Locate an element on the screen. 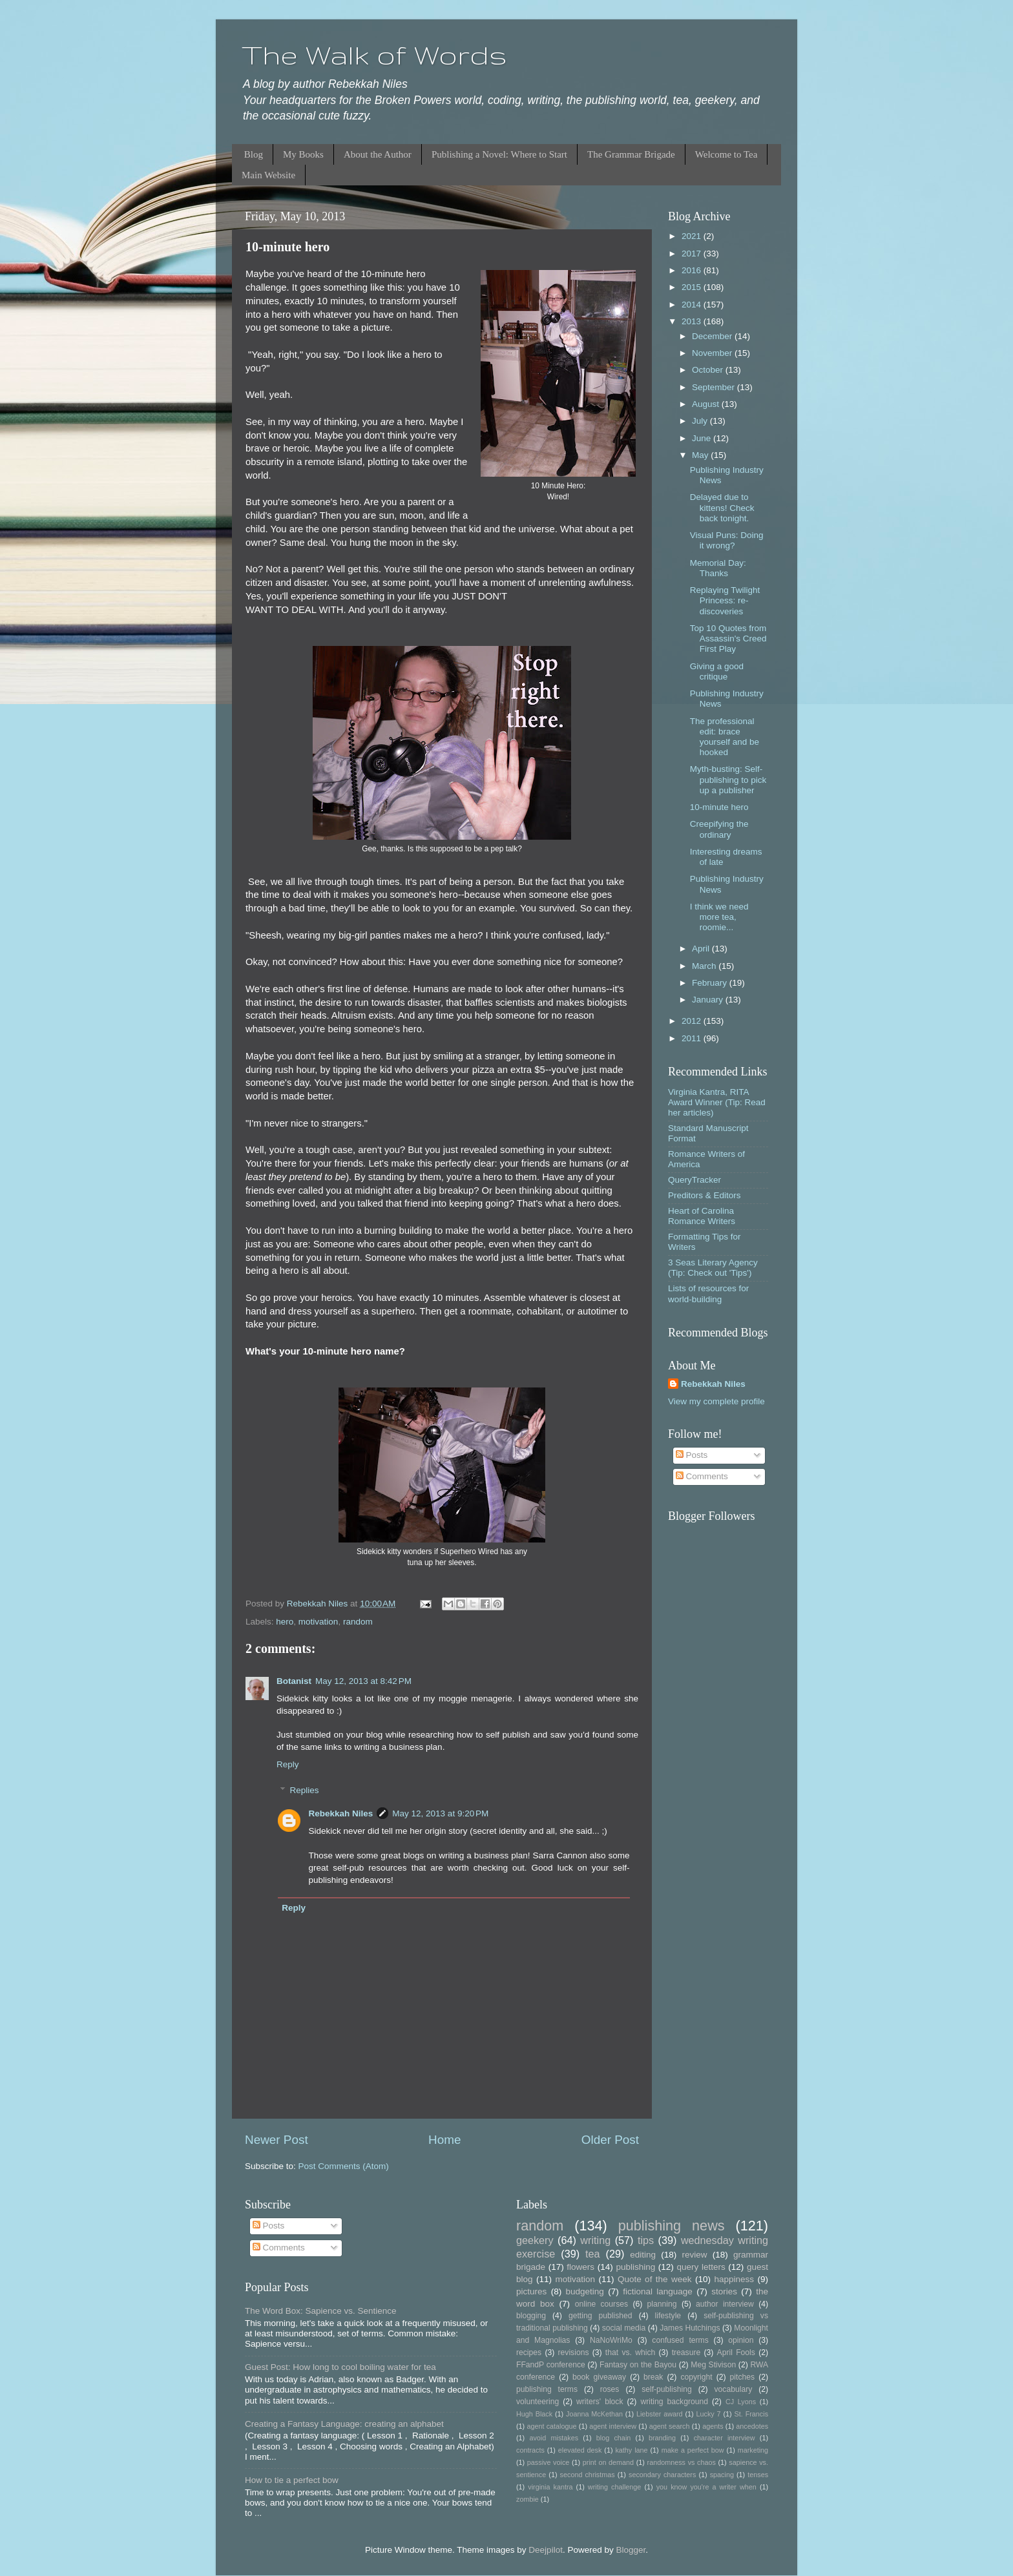 This screenshot has height=2576, width=1013. February is located at coordinates (710, 983).